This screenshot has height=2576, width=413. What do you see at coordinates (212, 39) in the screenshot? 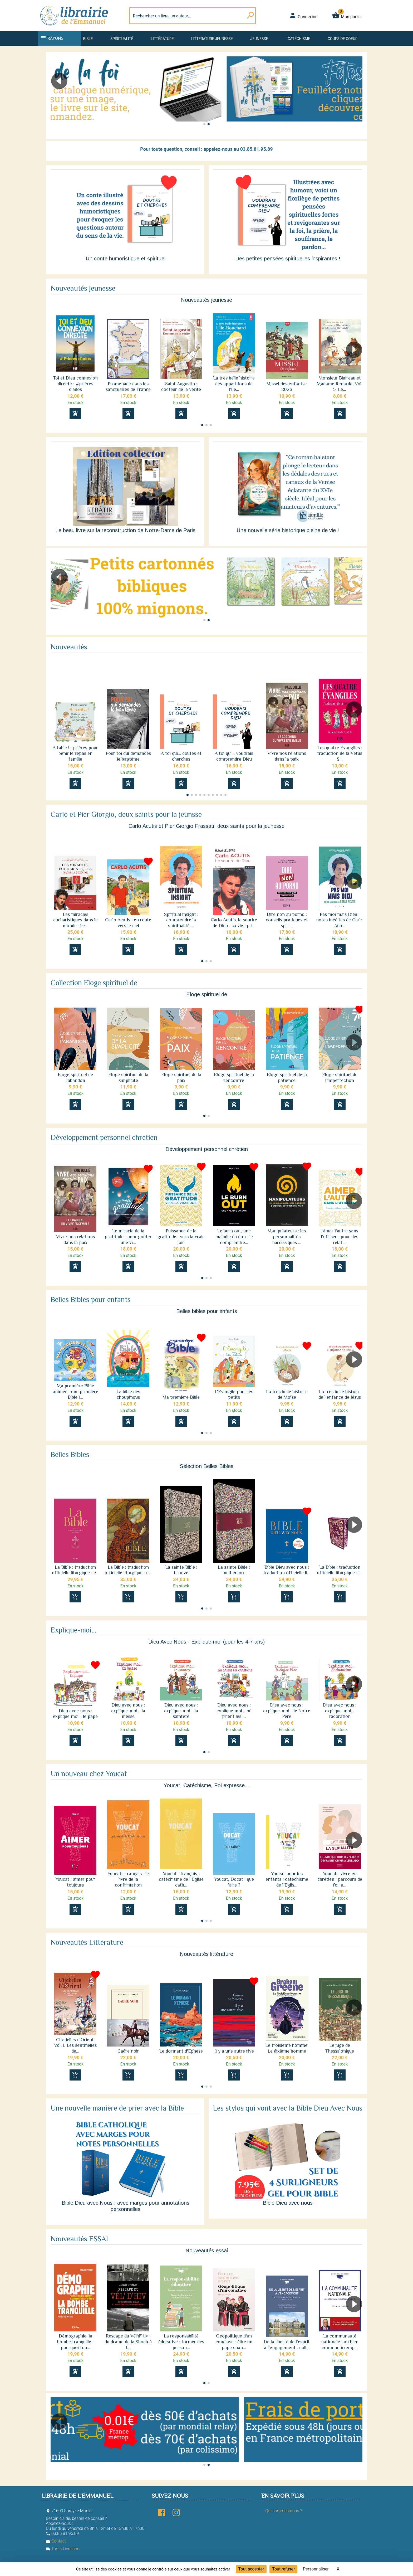
I see `Littérature jeunesse` at bounding box center [212, 39].